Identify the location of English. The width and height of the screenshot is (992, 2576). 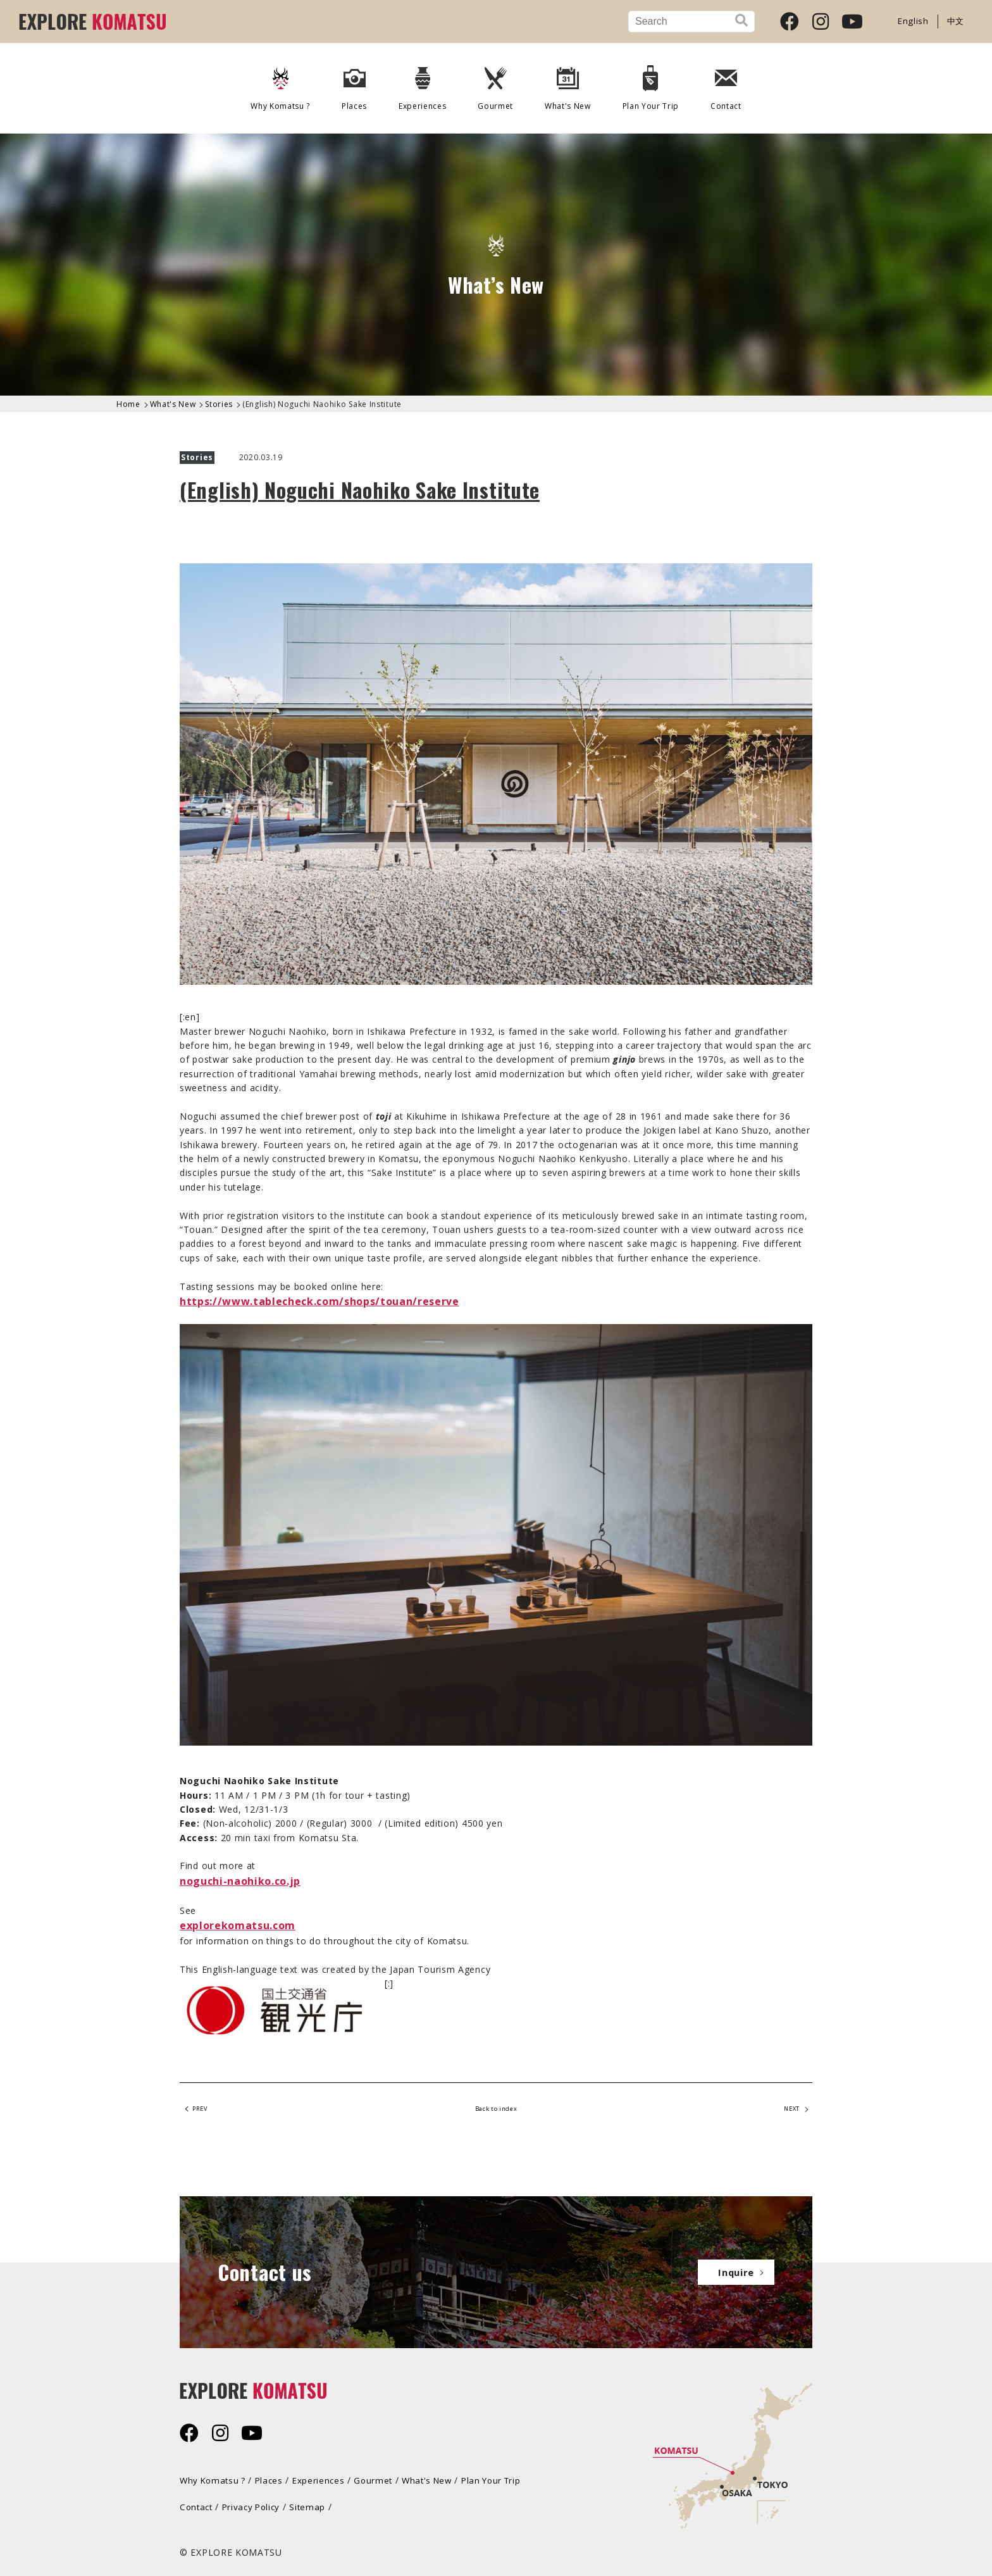
(911, 21).